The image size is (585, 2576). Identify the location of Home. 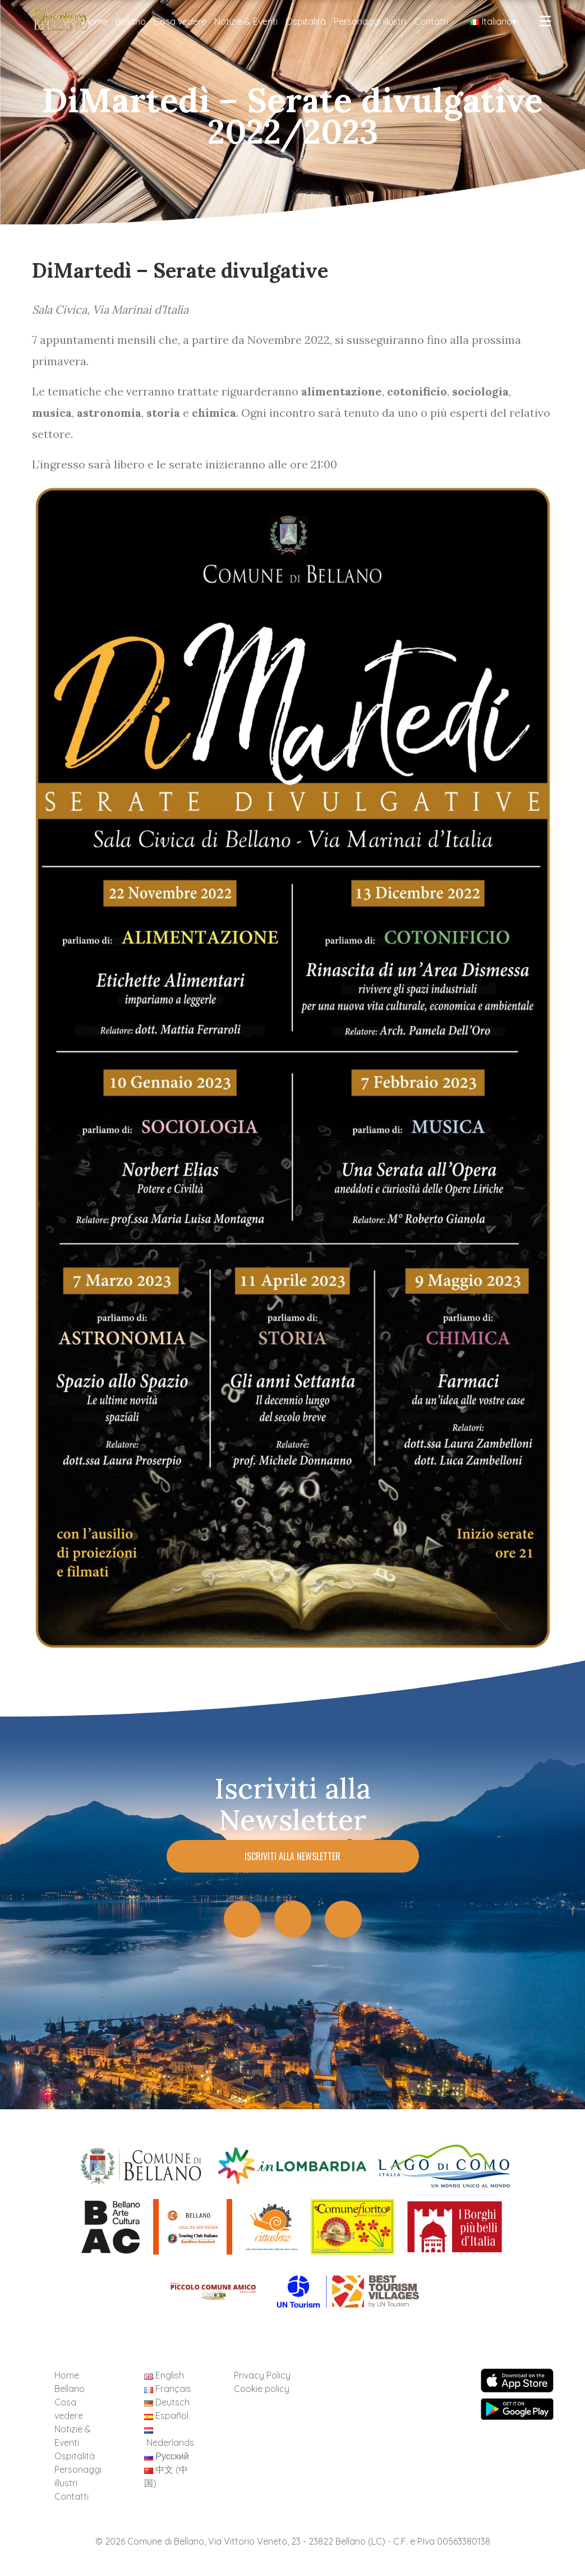
(95, 21).